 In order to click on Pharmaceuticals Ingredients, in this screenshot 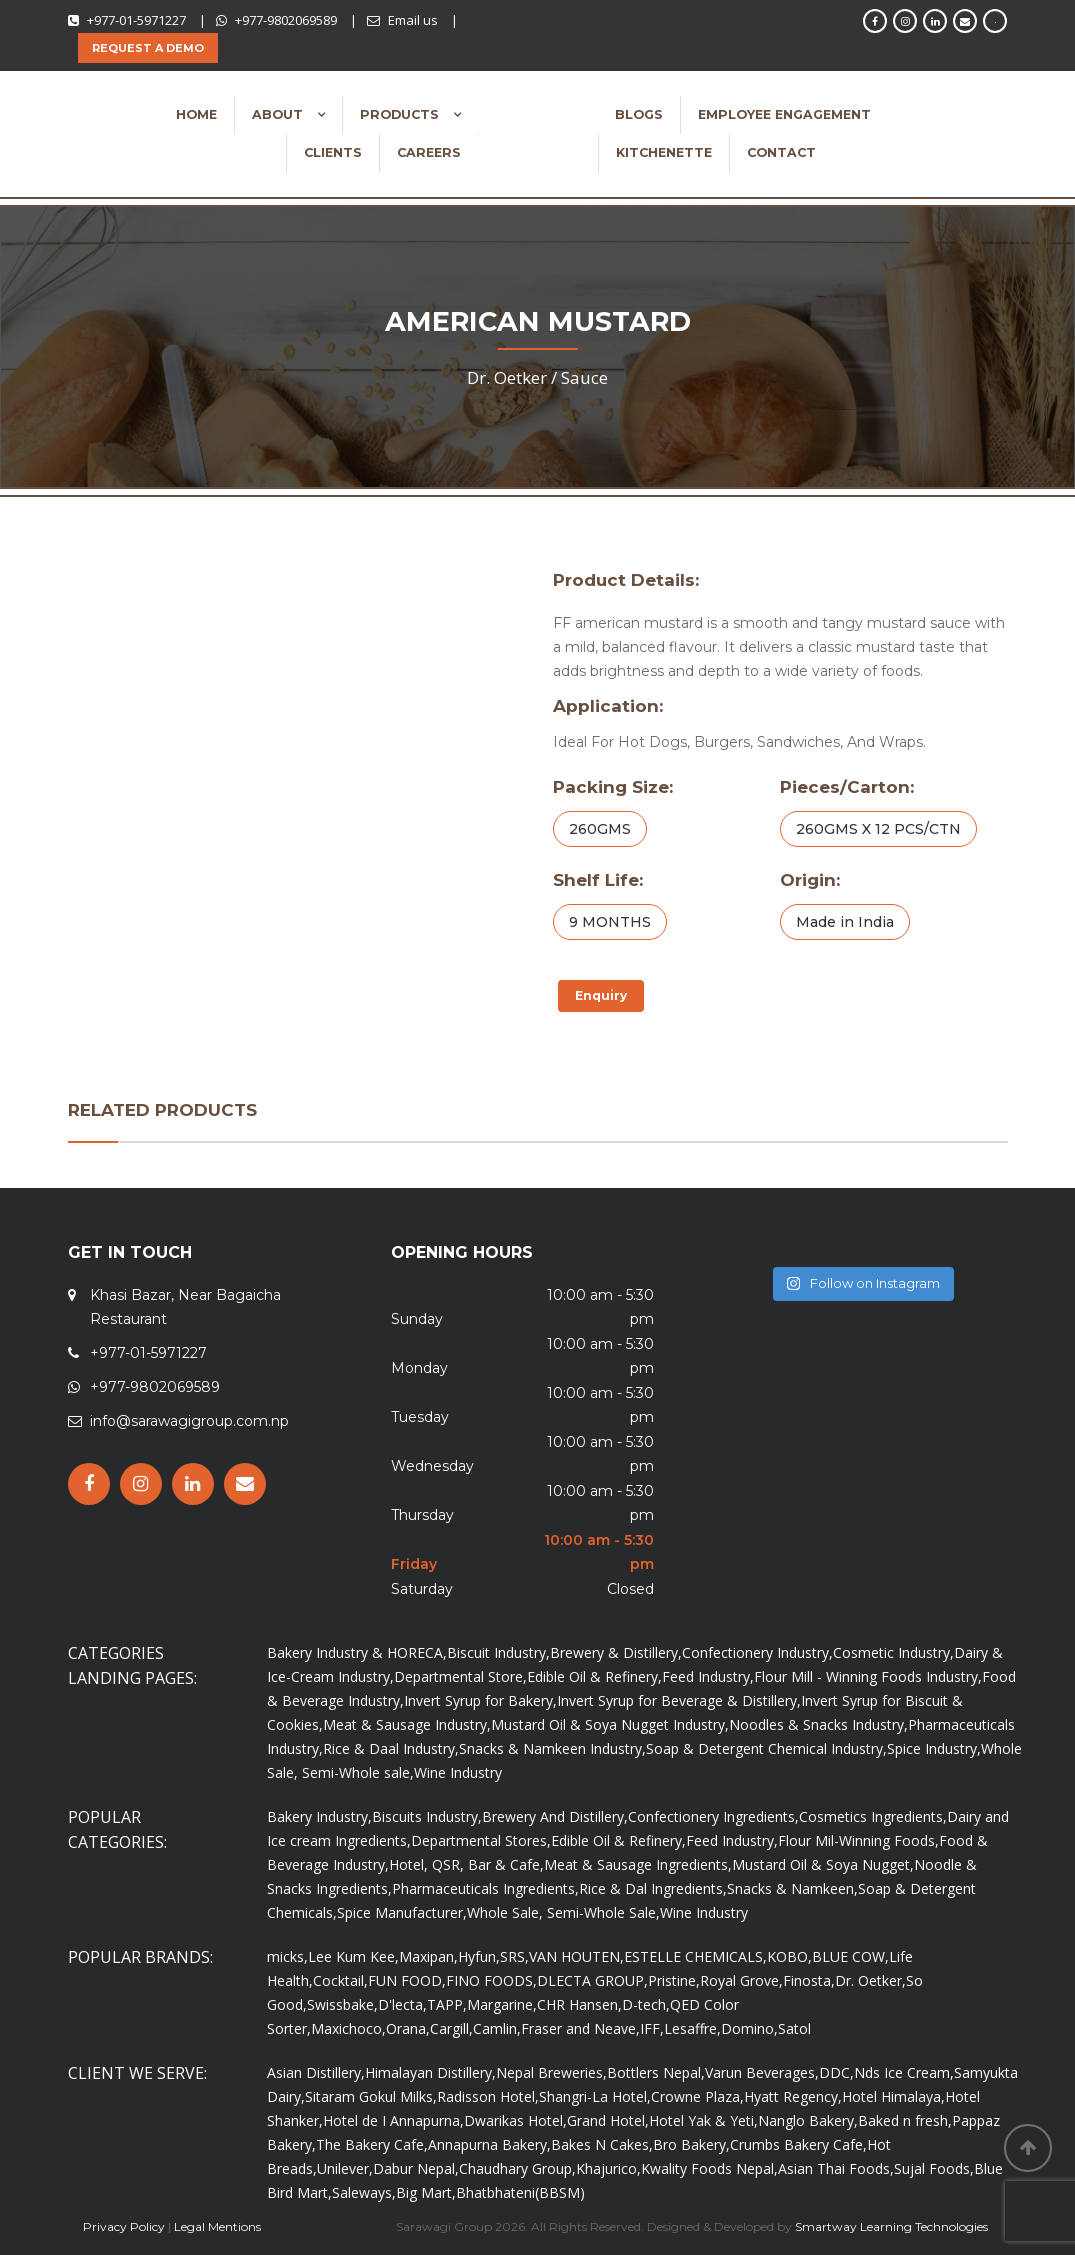, I will do `click(485, 1888)`.